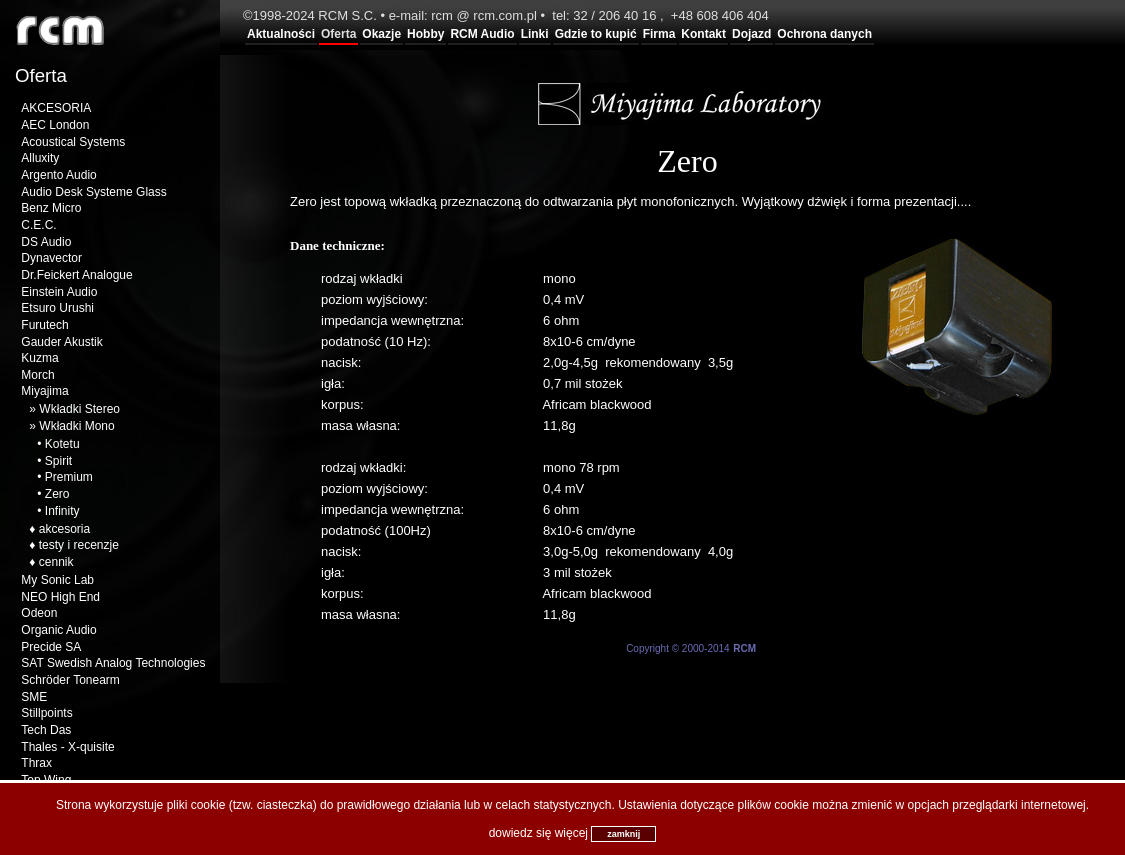 Image resolution: width=1125 pixels, height=855 pixels. I want to click on Okazje, so click(381, 34).